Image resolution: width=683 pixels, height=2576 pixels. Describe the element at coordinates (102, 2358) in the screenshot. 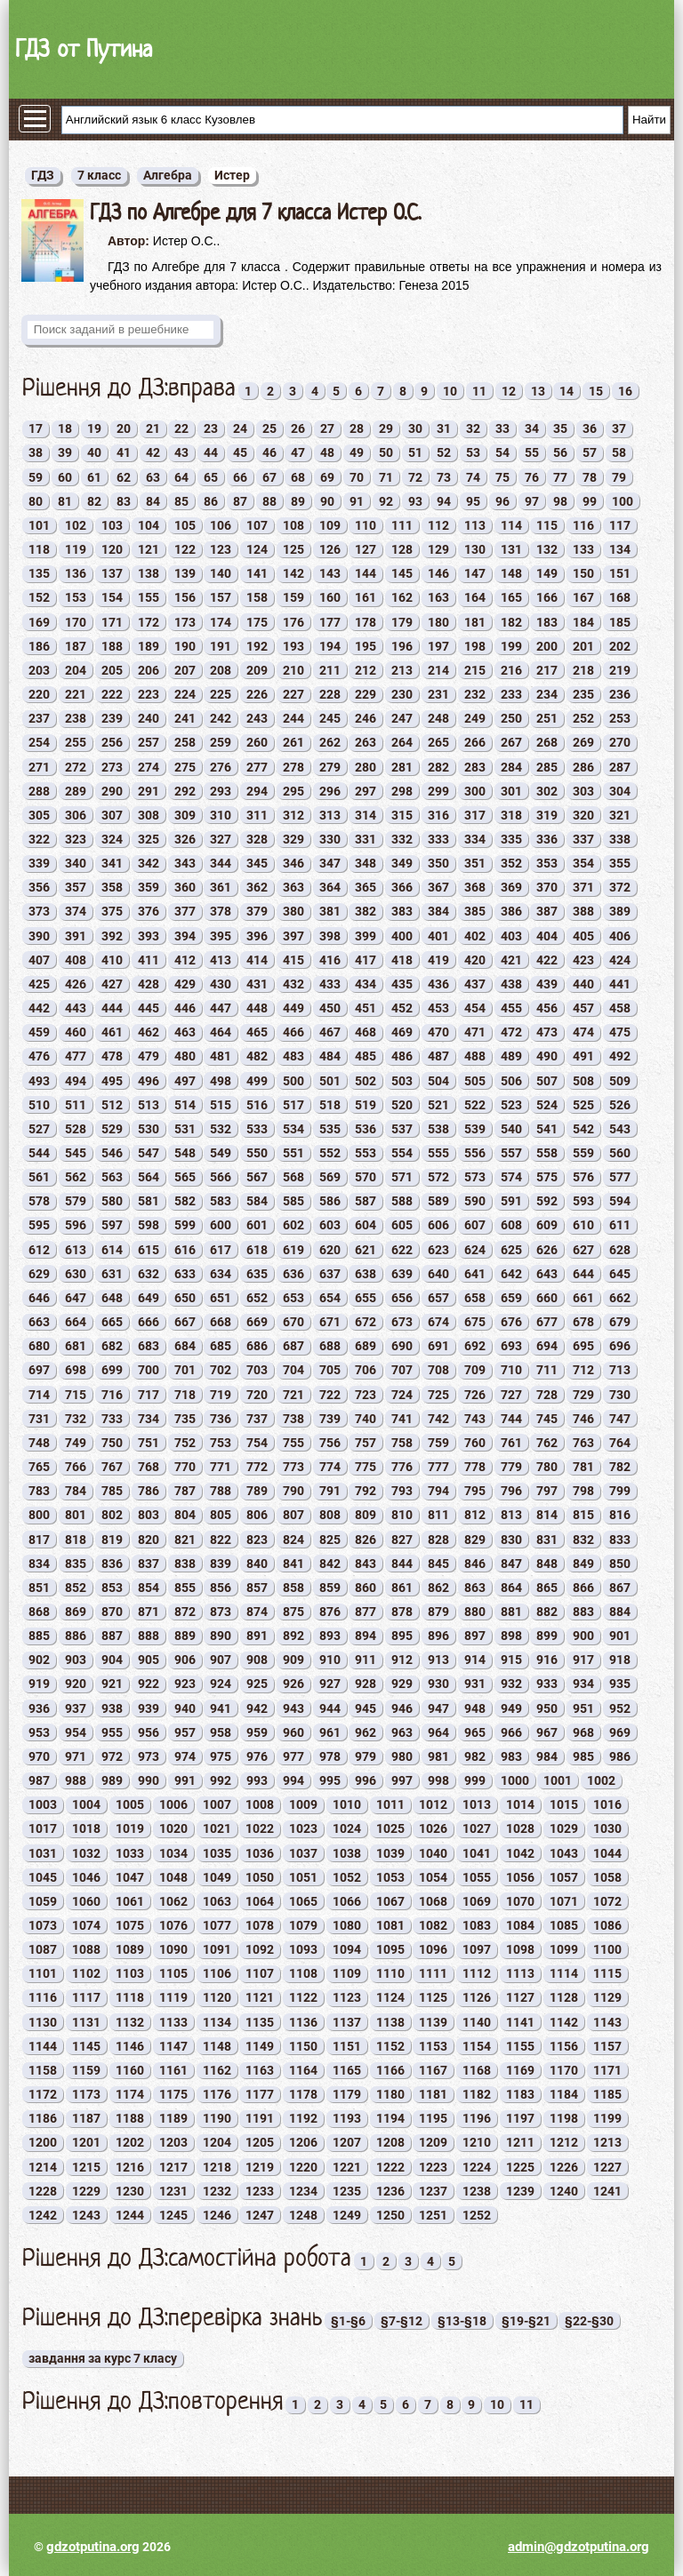

I see `завдання за курс 7 класу` at that location.